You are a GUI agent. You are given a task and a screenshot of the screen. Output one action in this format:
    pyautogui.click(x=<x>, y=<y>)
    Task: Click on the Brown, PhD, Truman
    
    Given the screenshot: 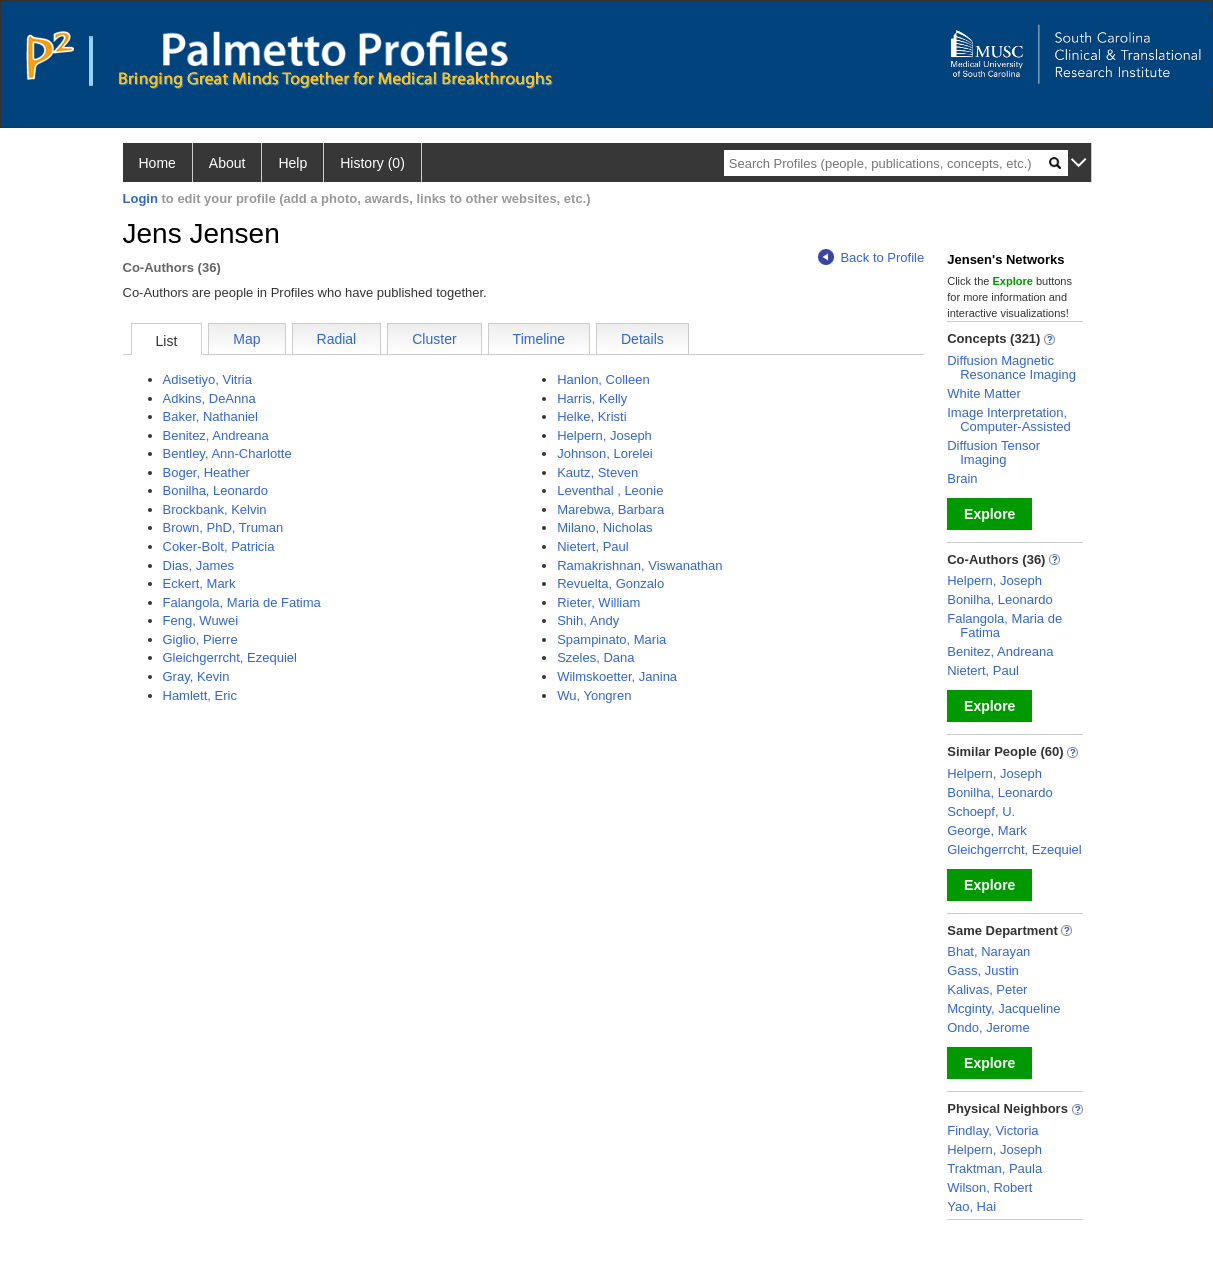 What is the action you would take?
    pyautogui.click(x=223, y=527)
    